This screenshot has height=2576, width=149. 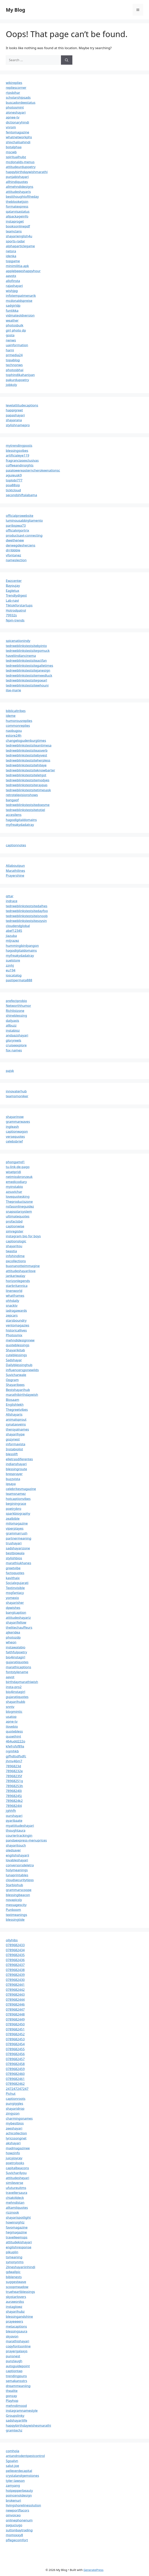 I want to click on tedrweblinkstestsiteactfan, so click(x=26, y=660).